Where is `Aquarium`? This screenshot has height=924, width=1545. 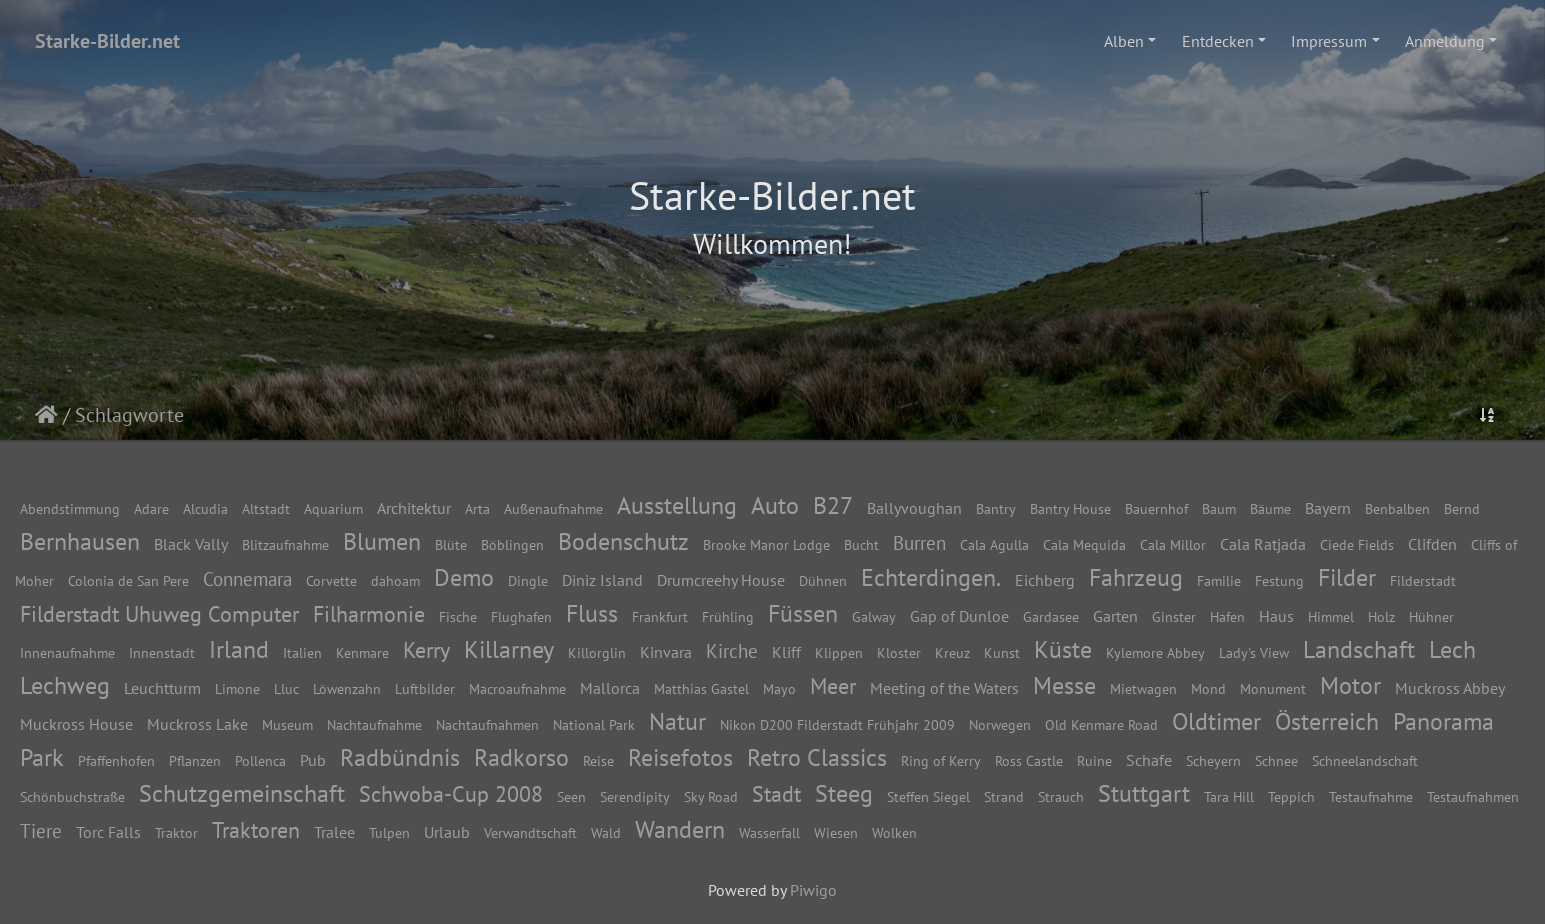
Aquarium is located at coordinates (333, 508).